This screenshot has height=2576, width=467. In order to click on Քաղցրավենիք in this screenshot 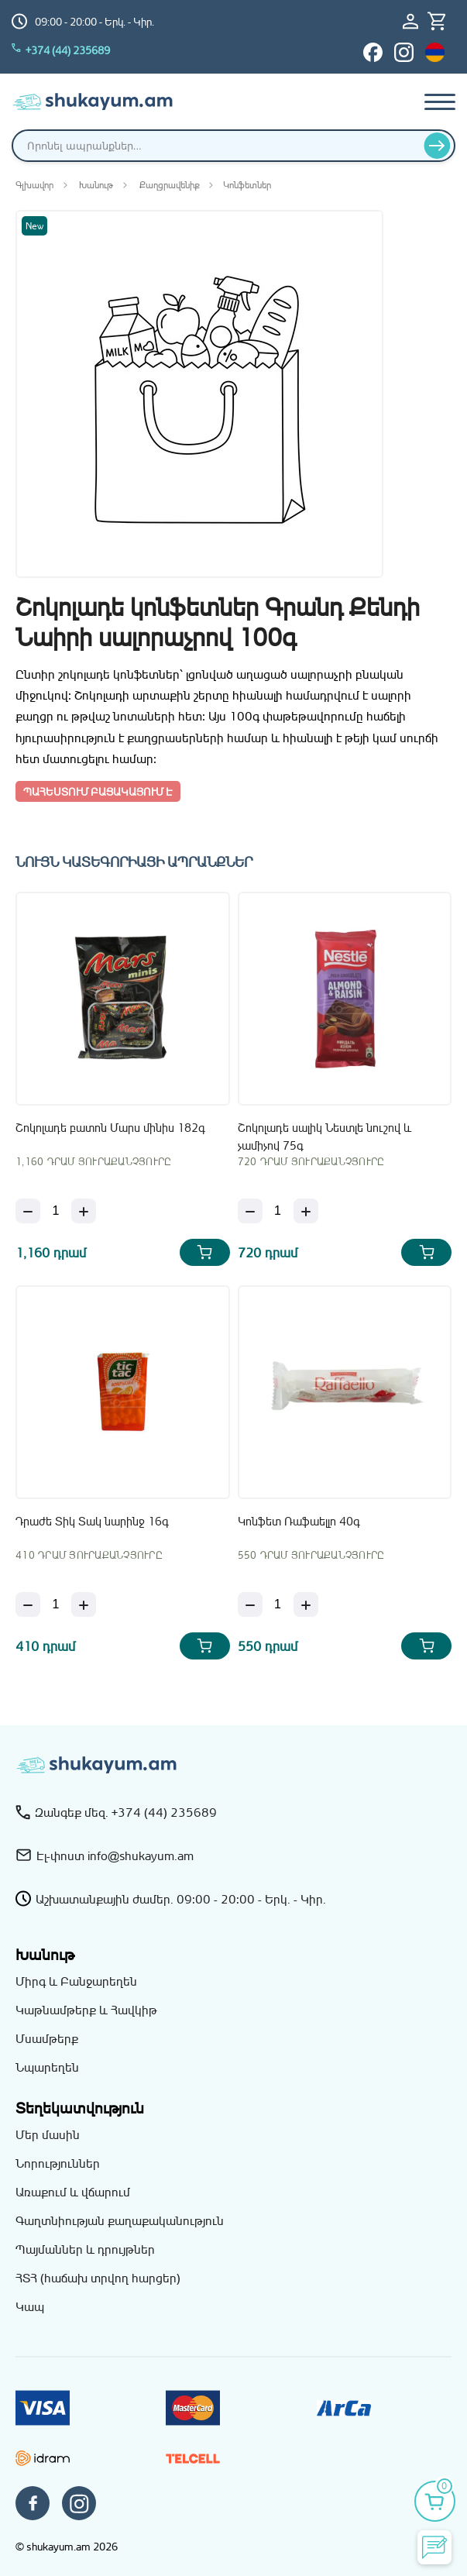, I will do `click(169, 185)`.